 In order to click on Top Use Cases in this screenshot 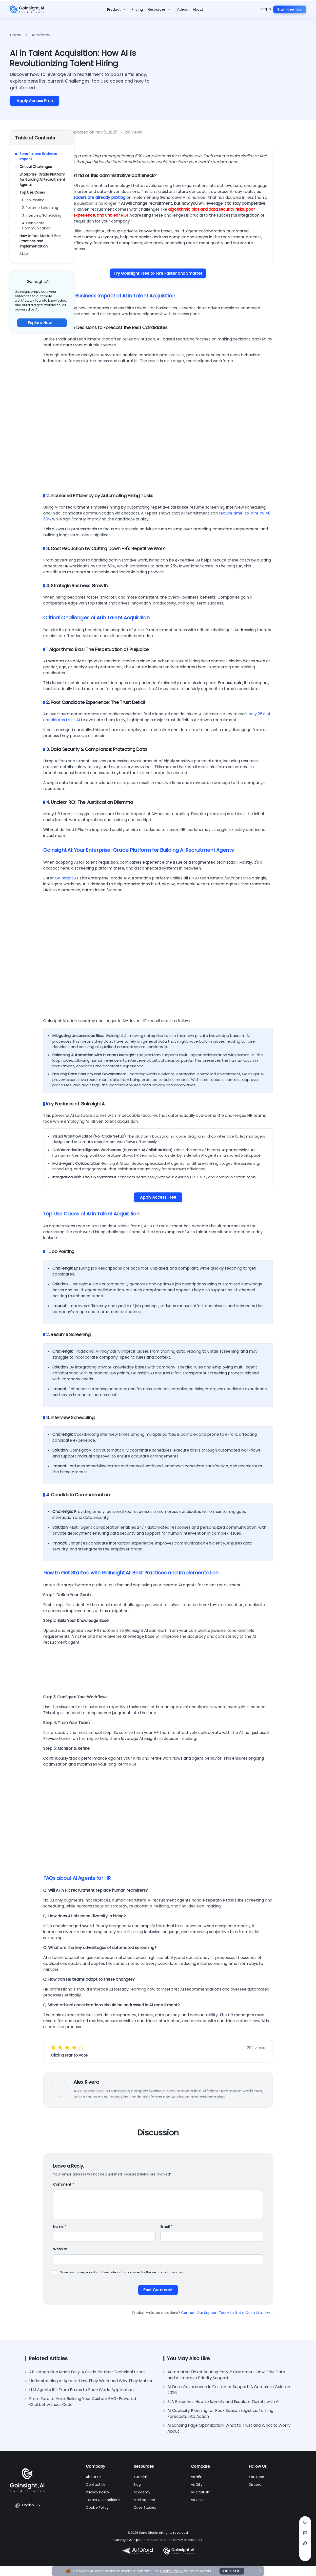, I will do `click(32, 192)`.